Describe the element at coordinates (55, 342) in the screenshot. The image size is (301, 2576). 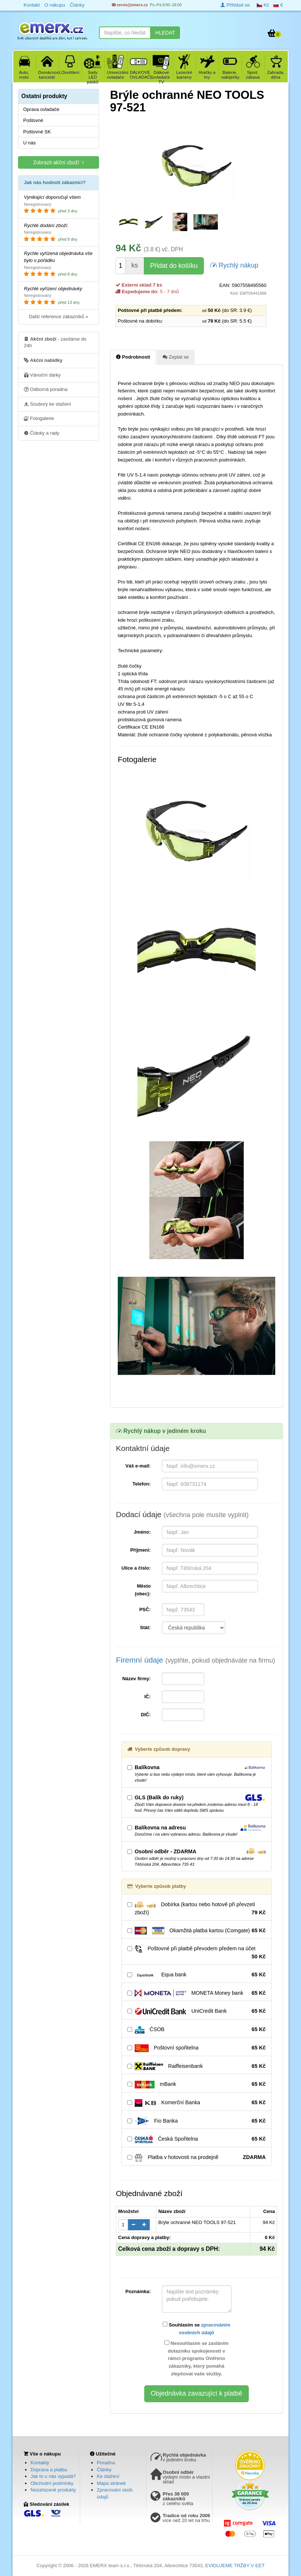
I see `- zasíláme do 24h` at that location.